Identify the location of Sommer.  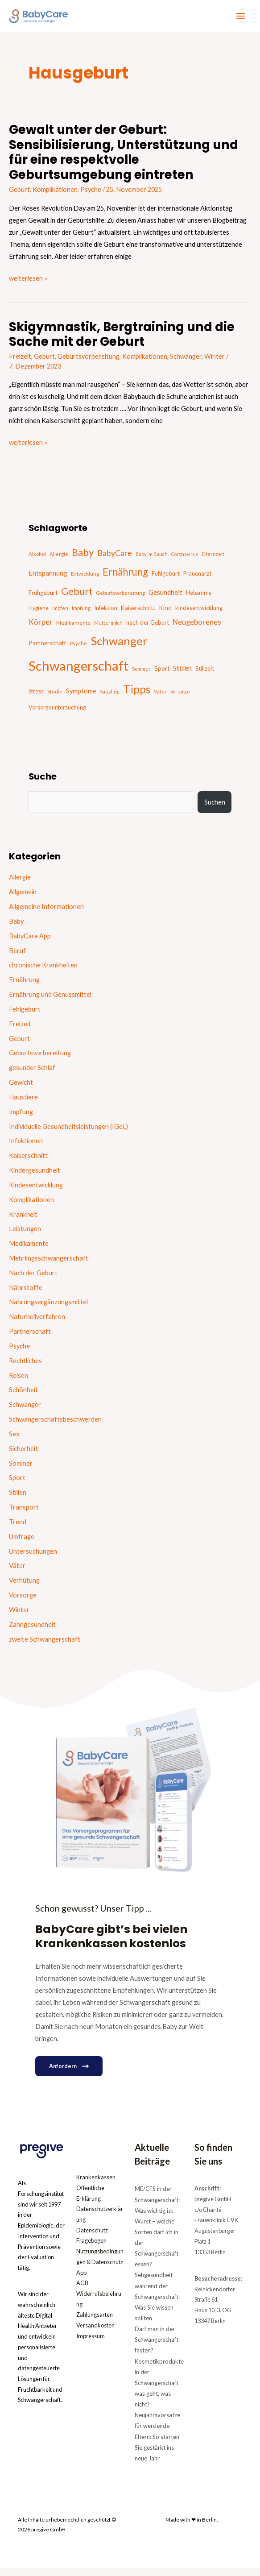
(21, 1469).